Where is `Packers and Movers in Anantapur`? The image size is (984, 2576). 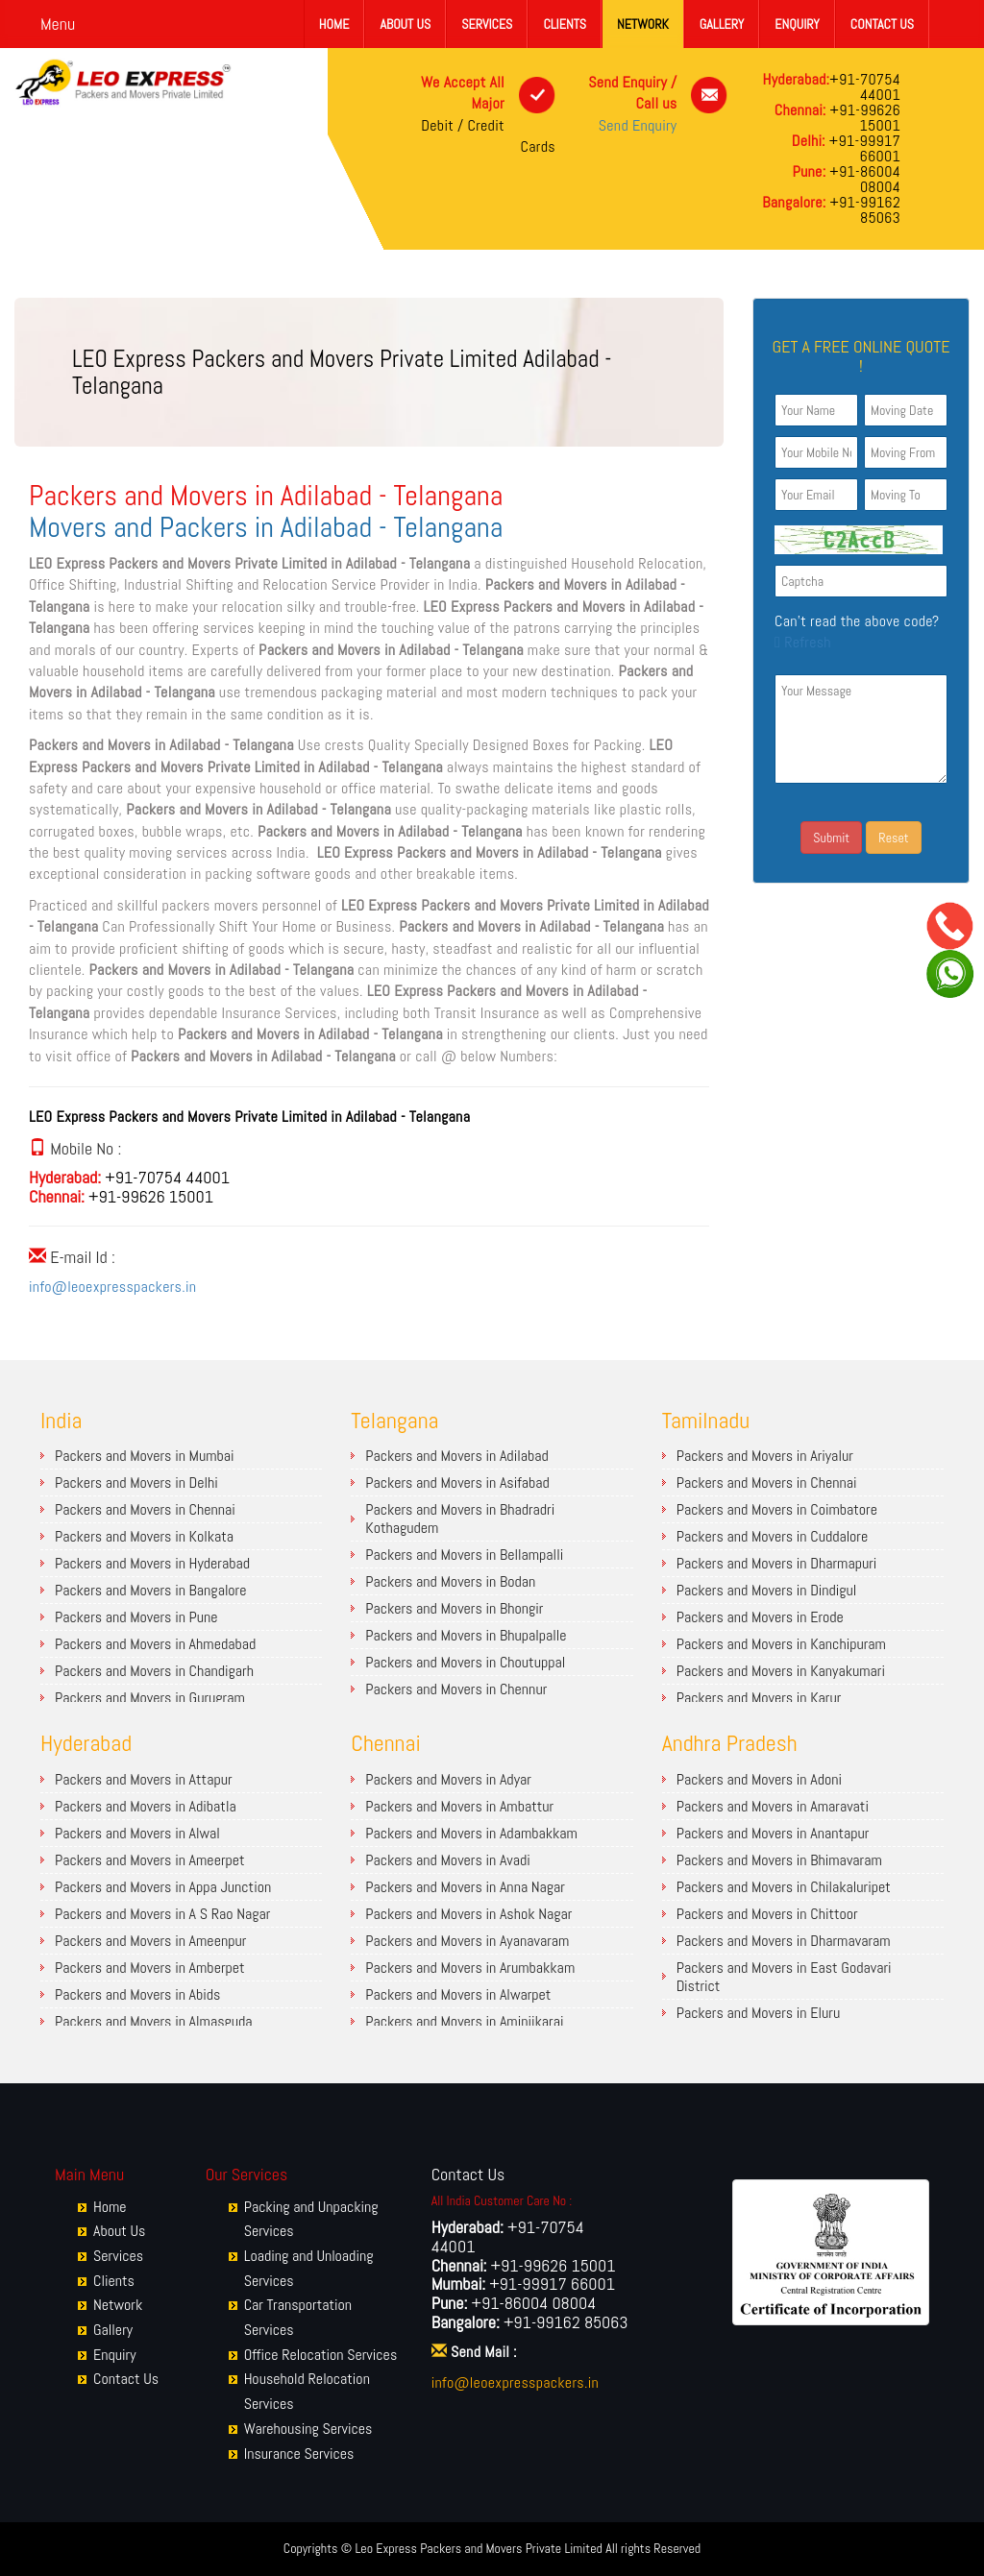
Packers and Movers in Anantapur is located at coordinates (773, 1833).